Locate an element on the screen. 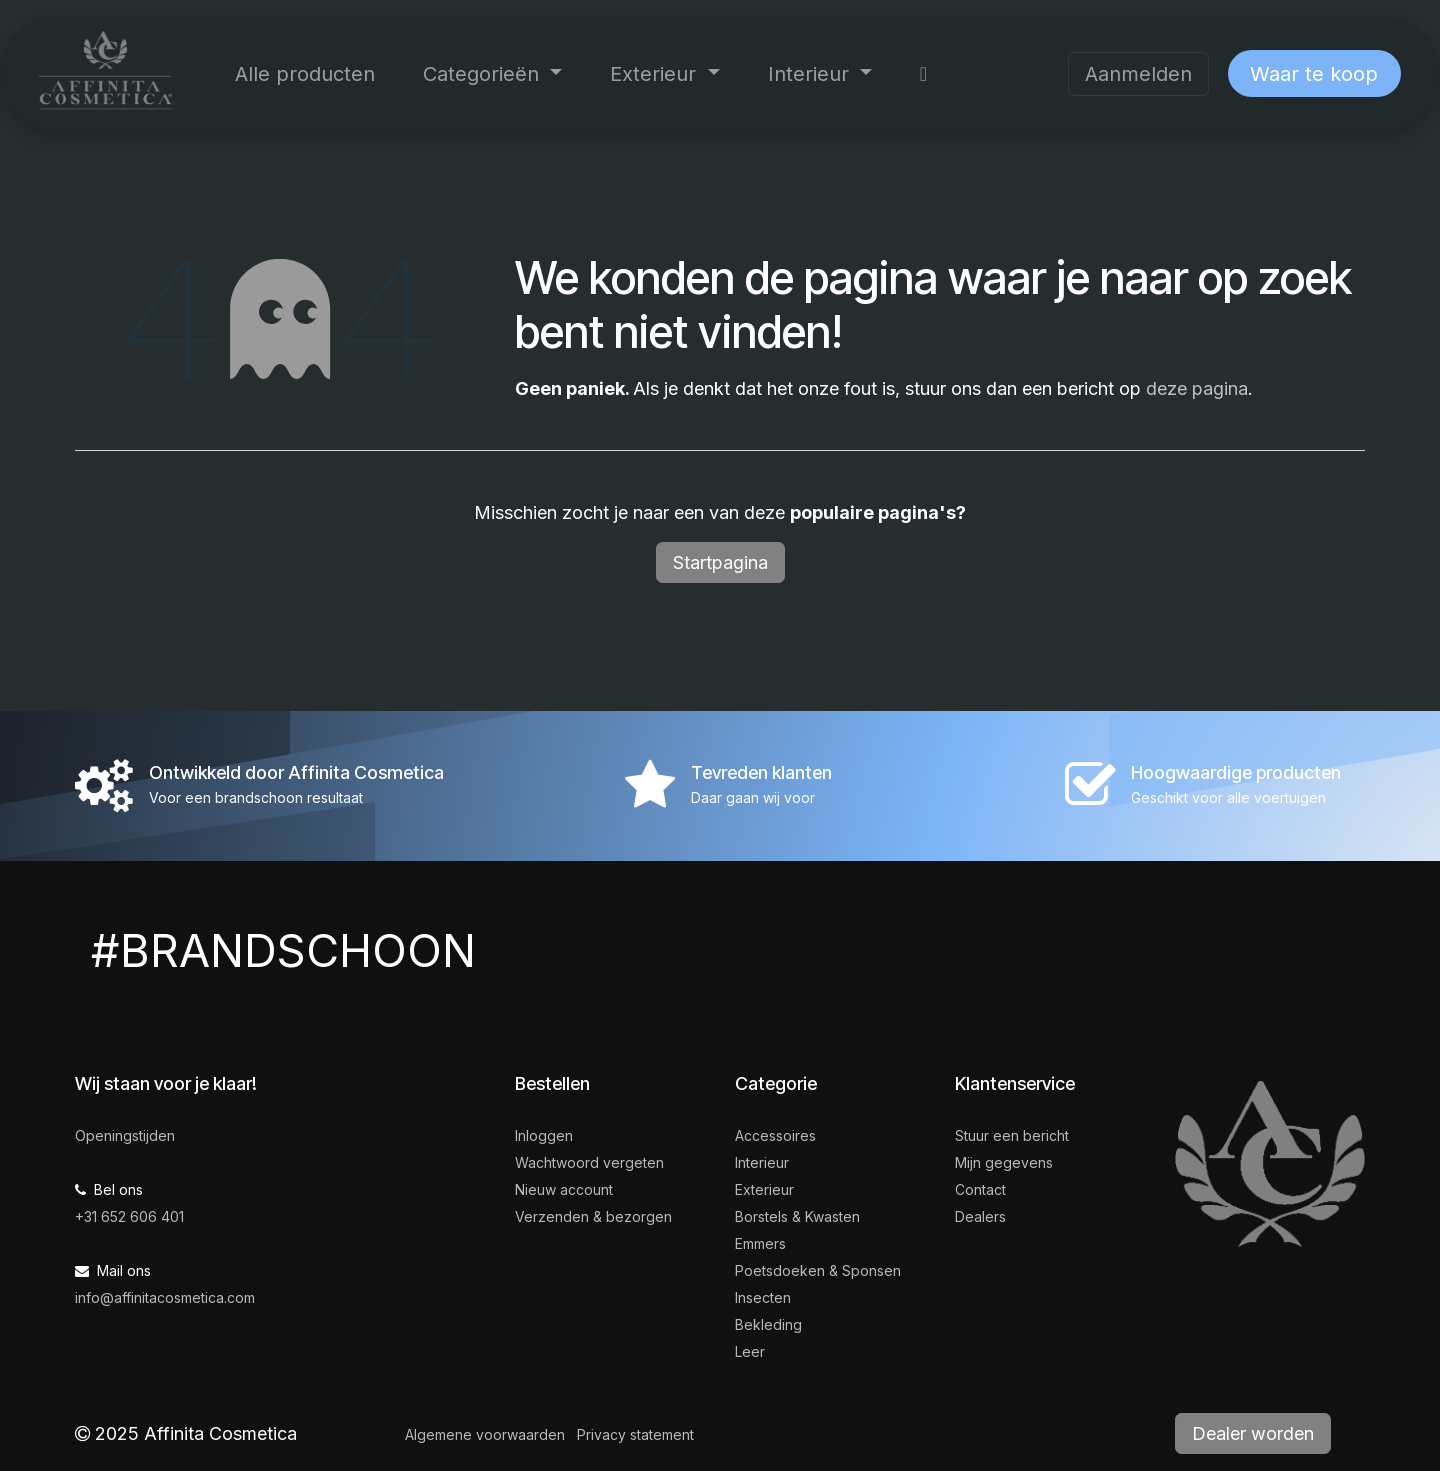 The image size is (1440, 1471). Mijn gegevens is located at coordinates (1004, 1162).